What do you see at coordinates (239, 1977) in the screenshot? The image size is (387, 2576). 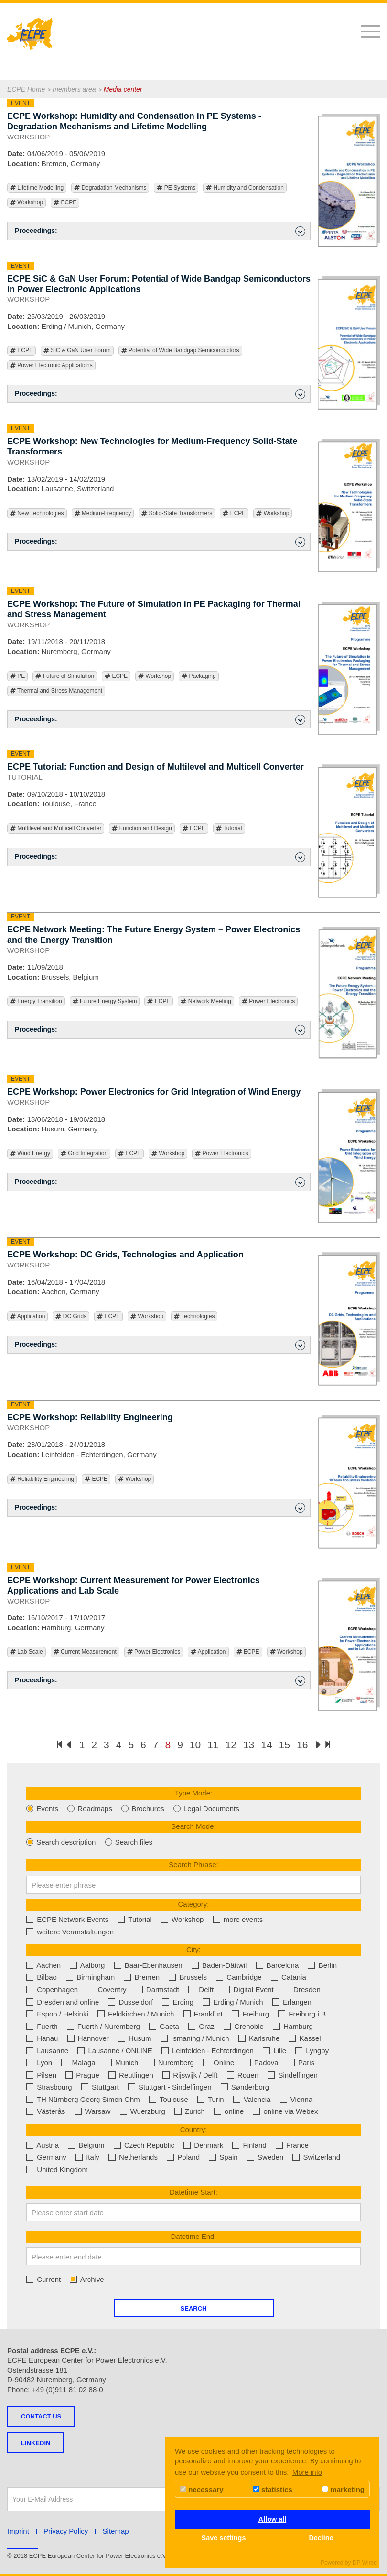 I see `Cambridge` at bounding box center [239, 1977].